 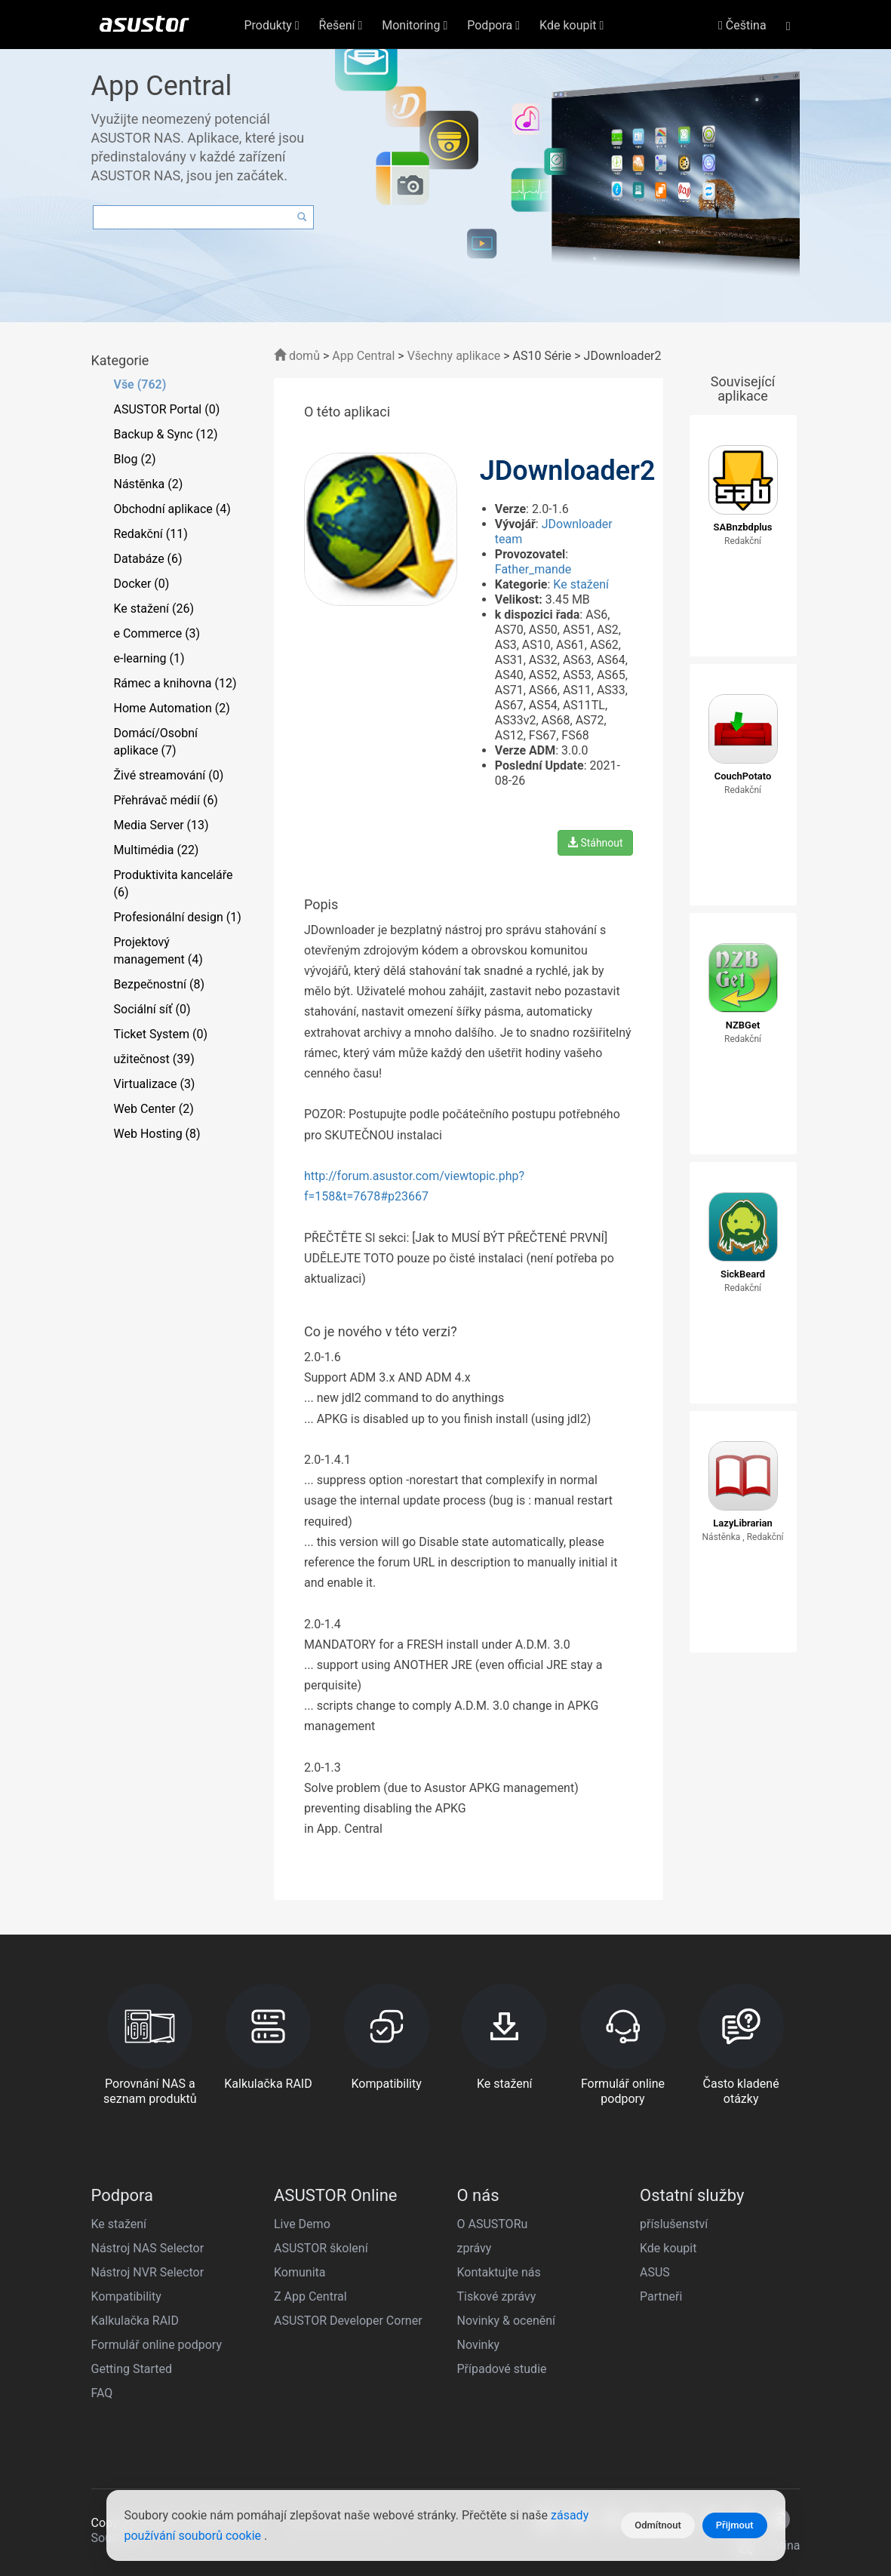 What do you see at coordinates (272, 25) in the screenshot?
I see `Produkty [button]` at bounding box center [272, 25].